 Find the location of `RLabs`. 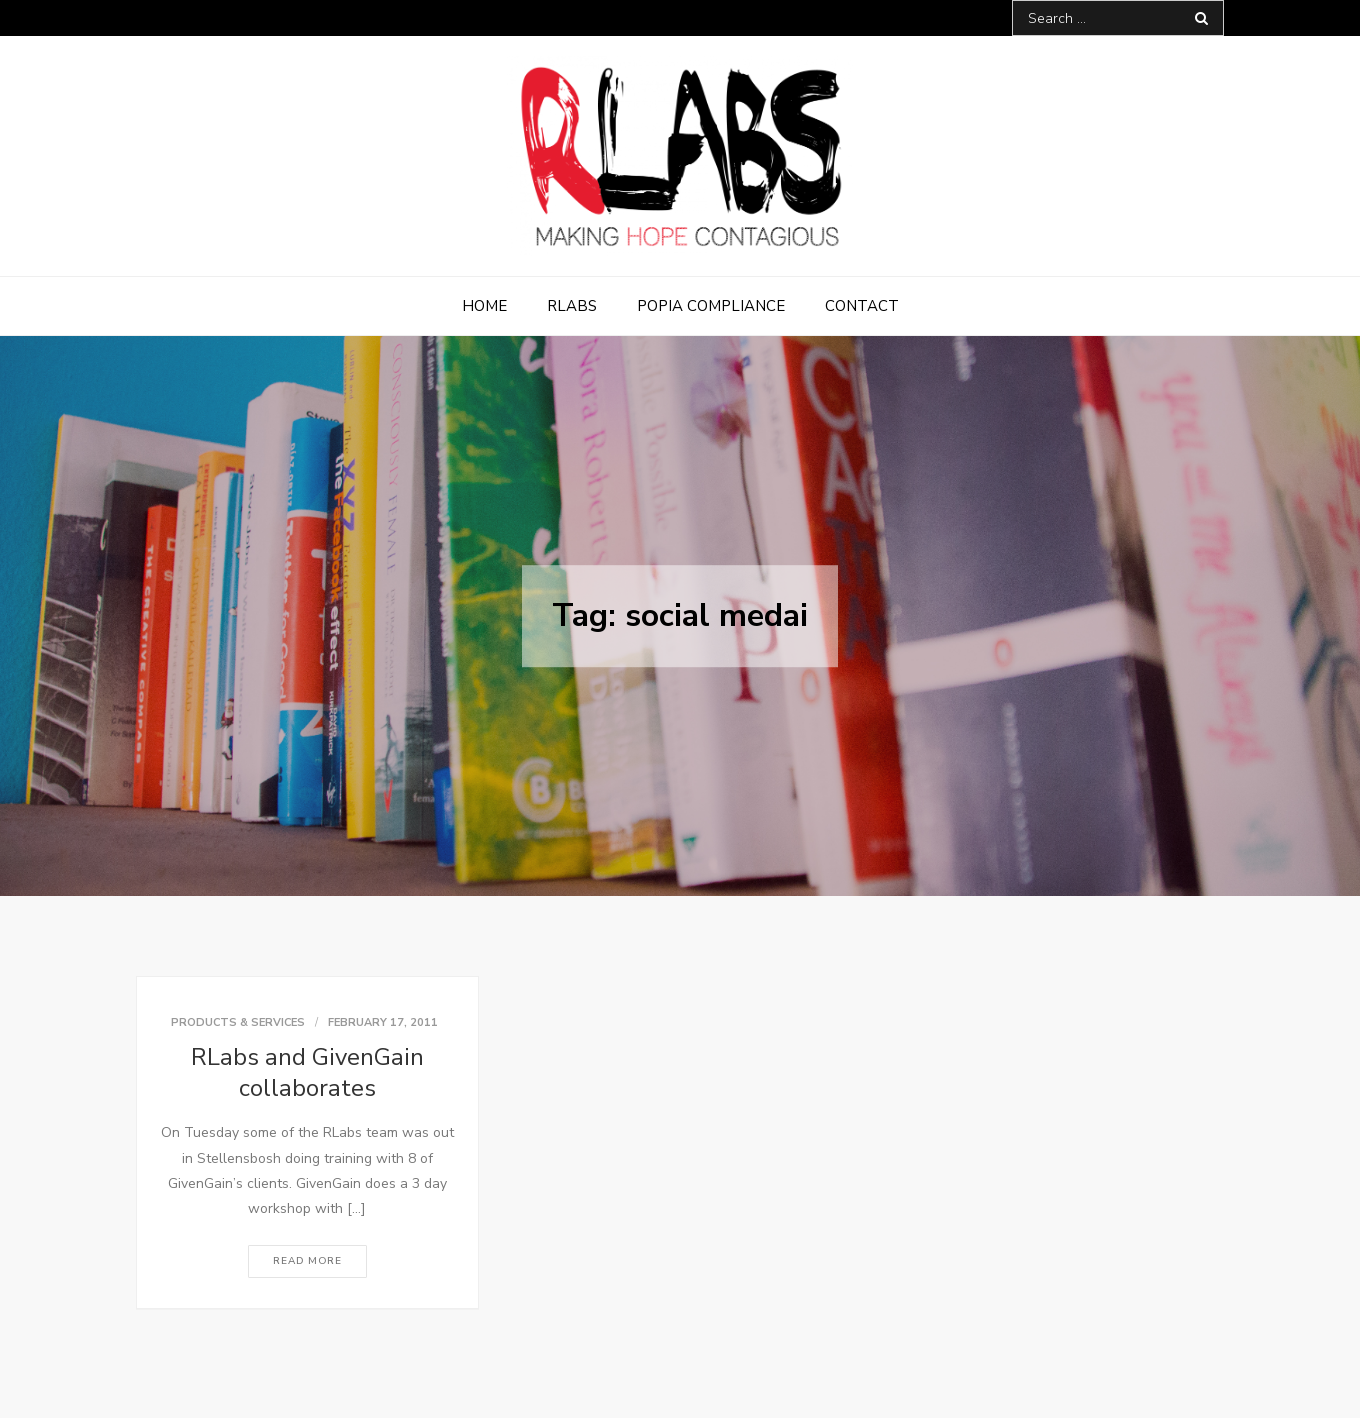

RLabs is located at coordinates (572, 306).